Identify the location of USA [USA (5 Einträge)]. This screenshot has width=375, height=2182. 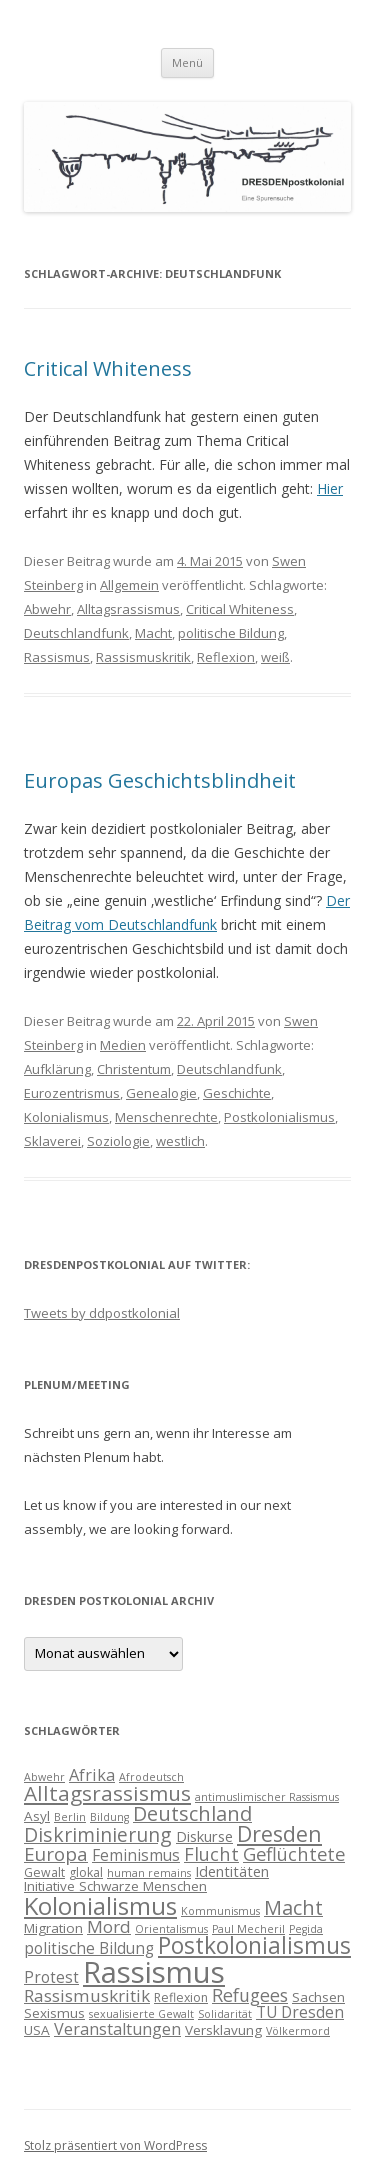
(37, 2030).